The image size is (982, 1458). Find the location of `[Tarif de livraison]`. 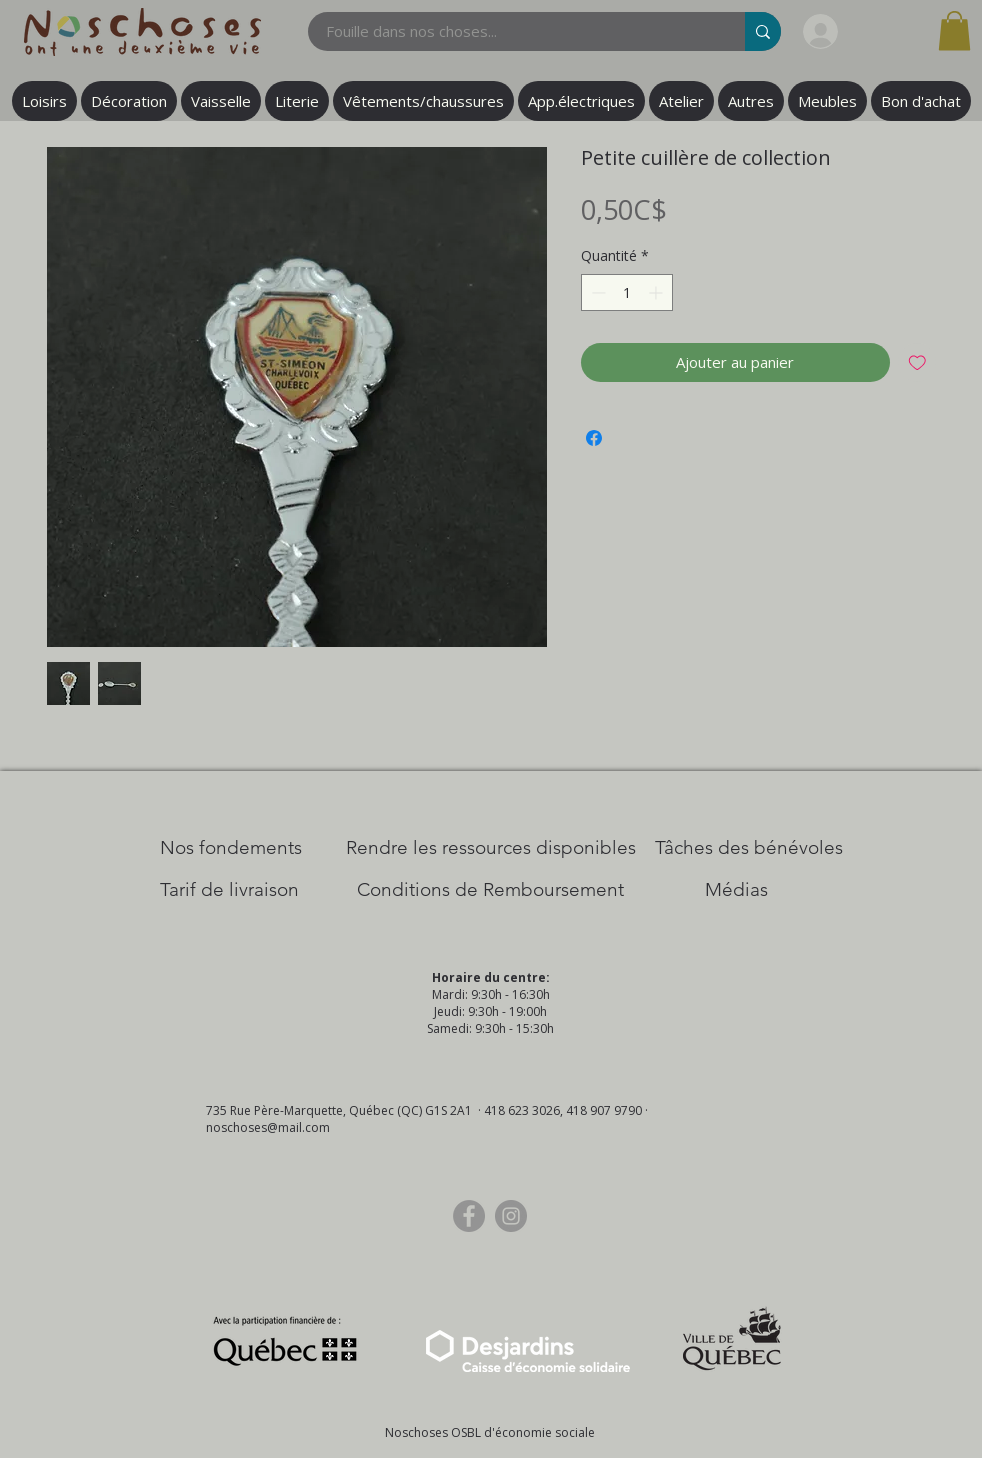

[Tarif de livraison] is located at coordinates (229, 890).